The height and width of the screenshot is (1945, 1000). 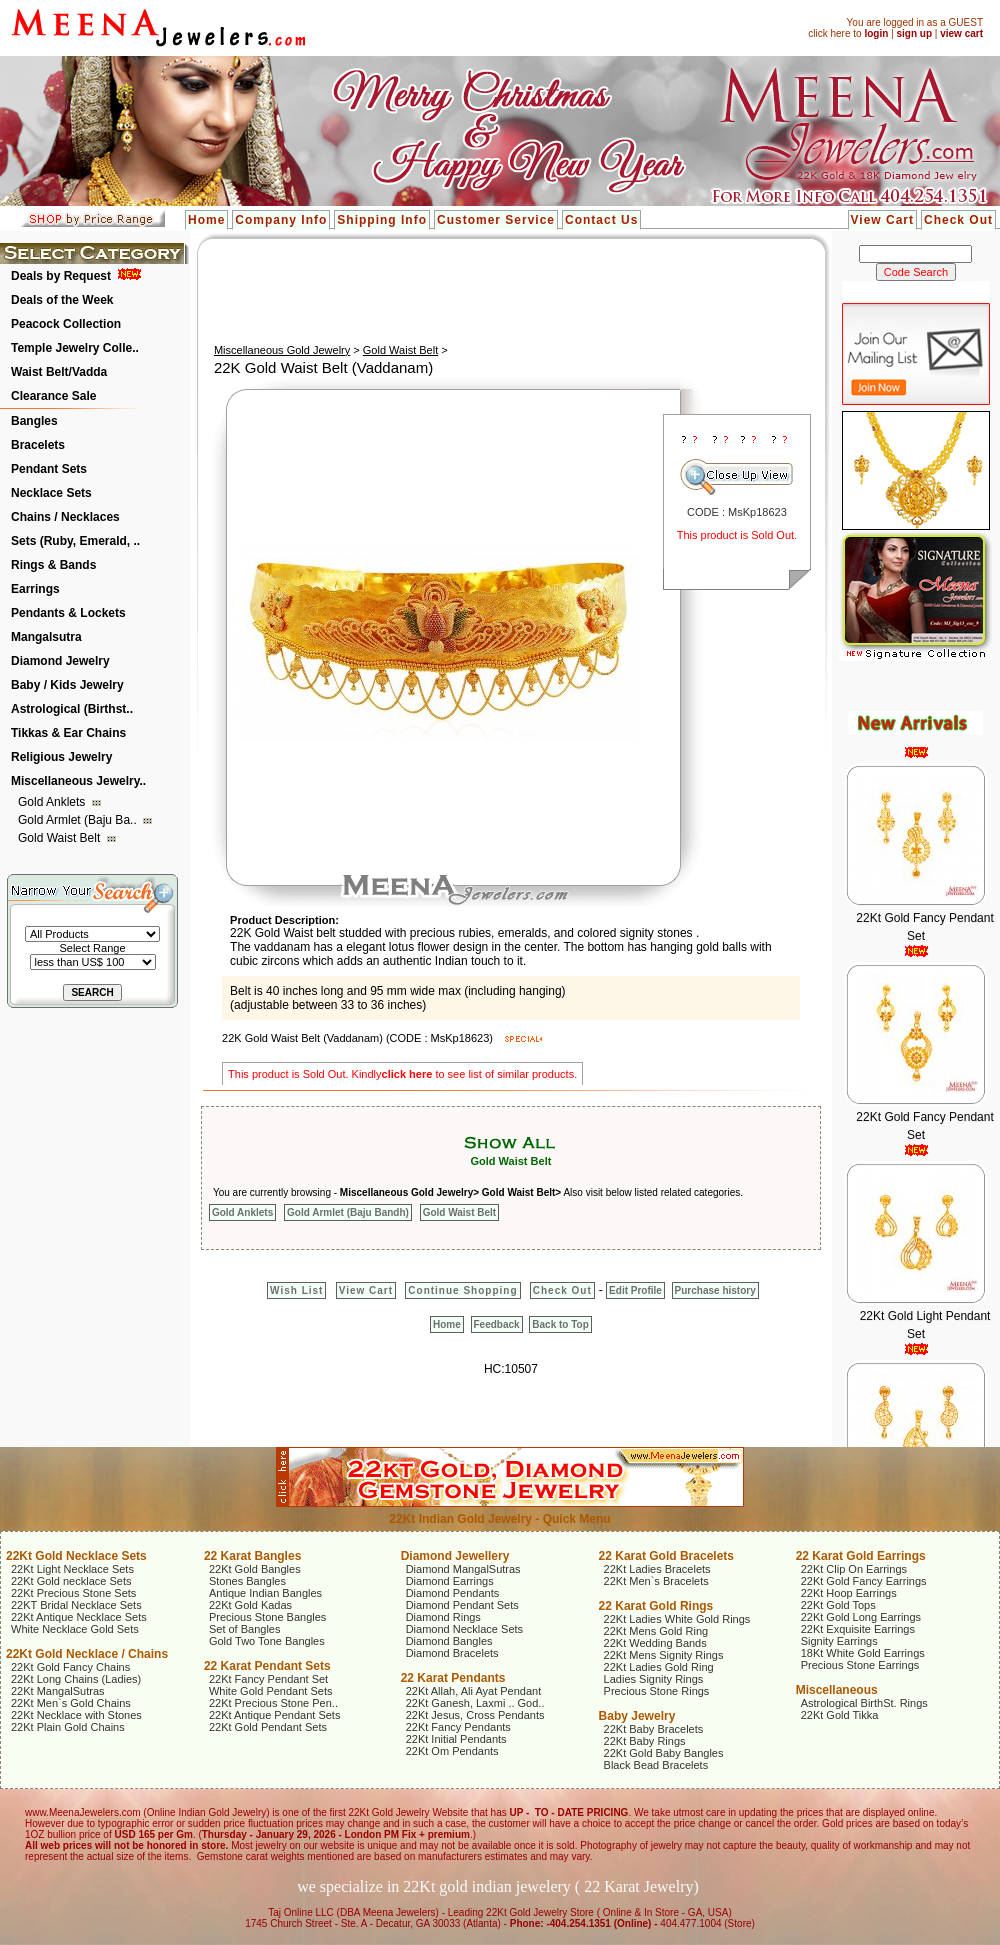 What do you see at coordinates (882, 220) in the screenshot?
I see `View Cart` at bounding box center [882, 220].